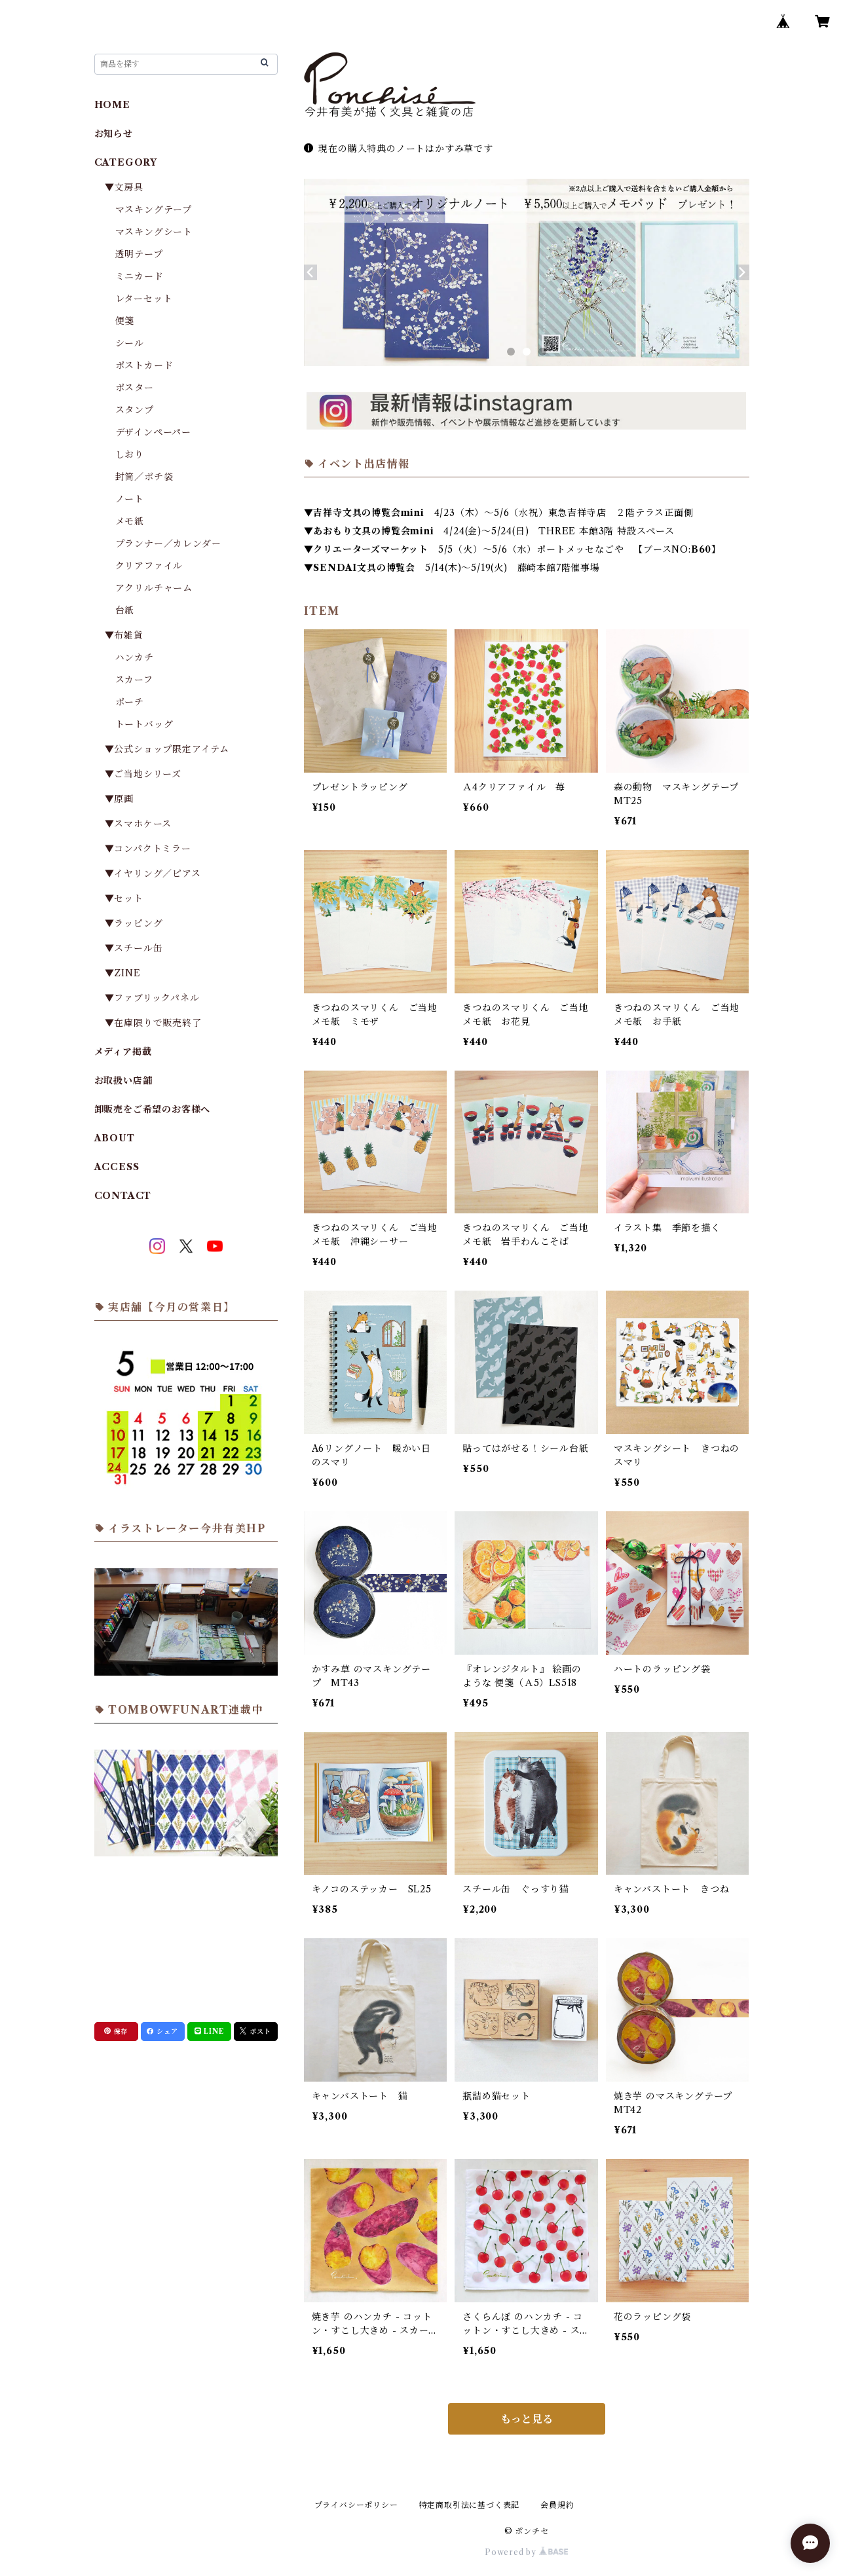  What do you see at coordinates (117, 1167) in the screenshot?
I see `ACCESS` at bounding box center [117, 1167].